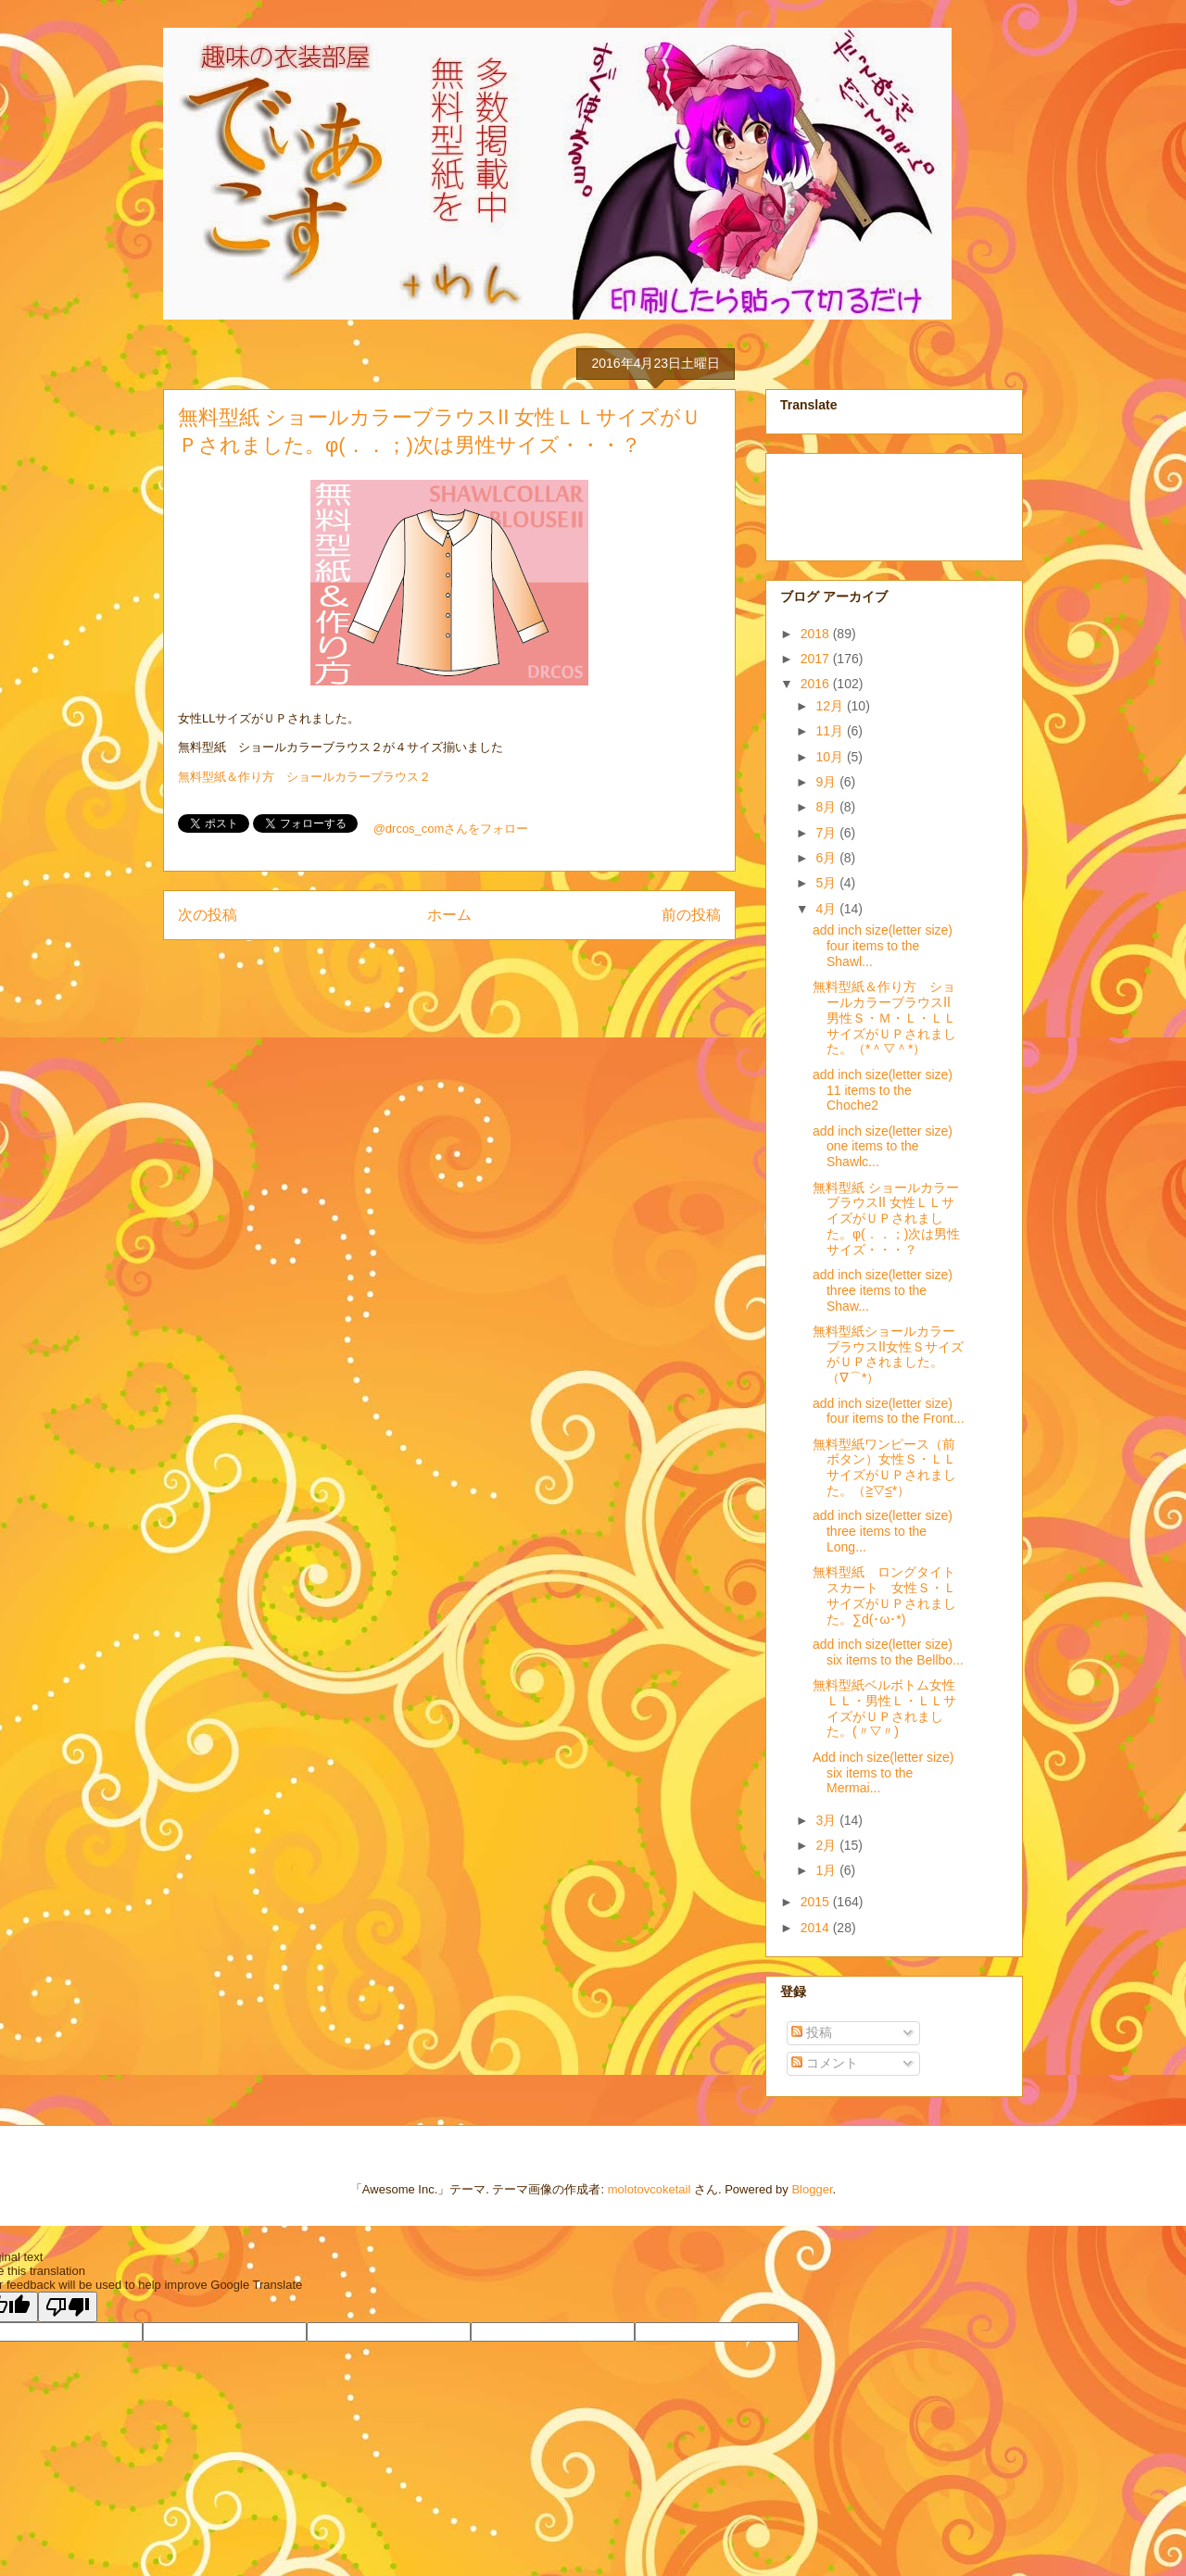  I want to click on 10月, so click(830, 756).